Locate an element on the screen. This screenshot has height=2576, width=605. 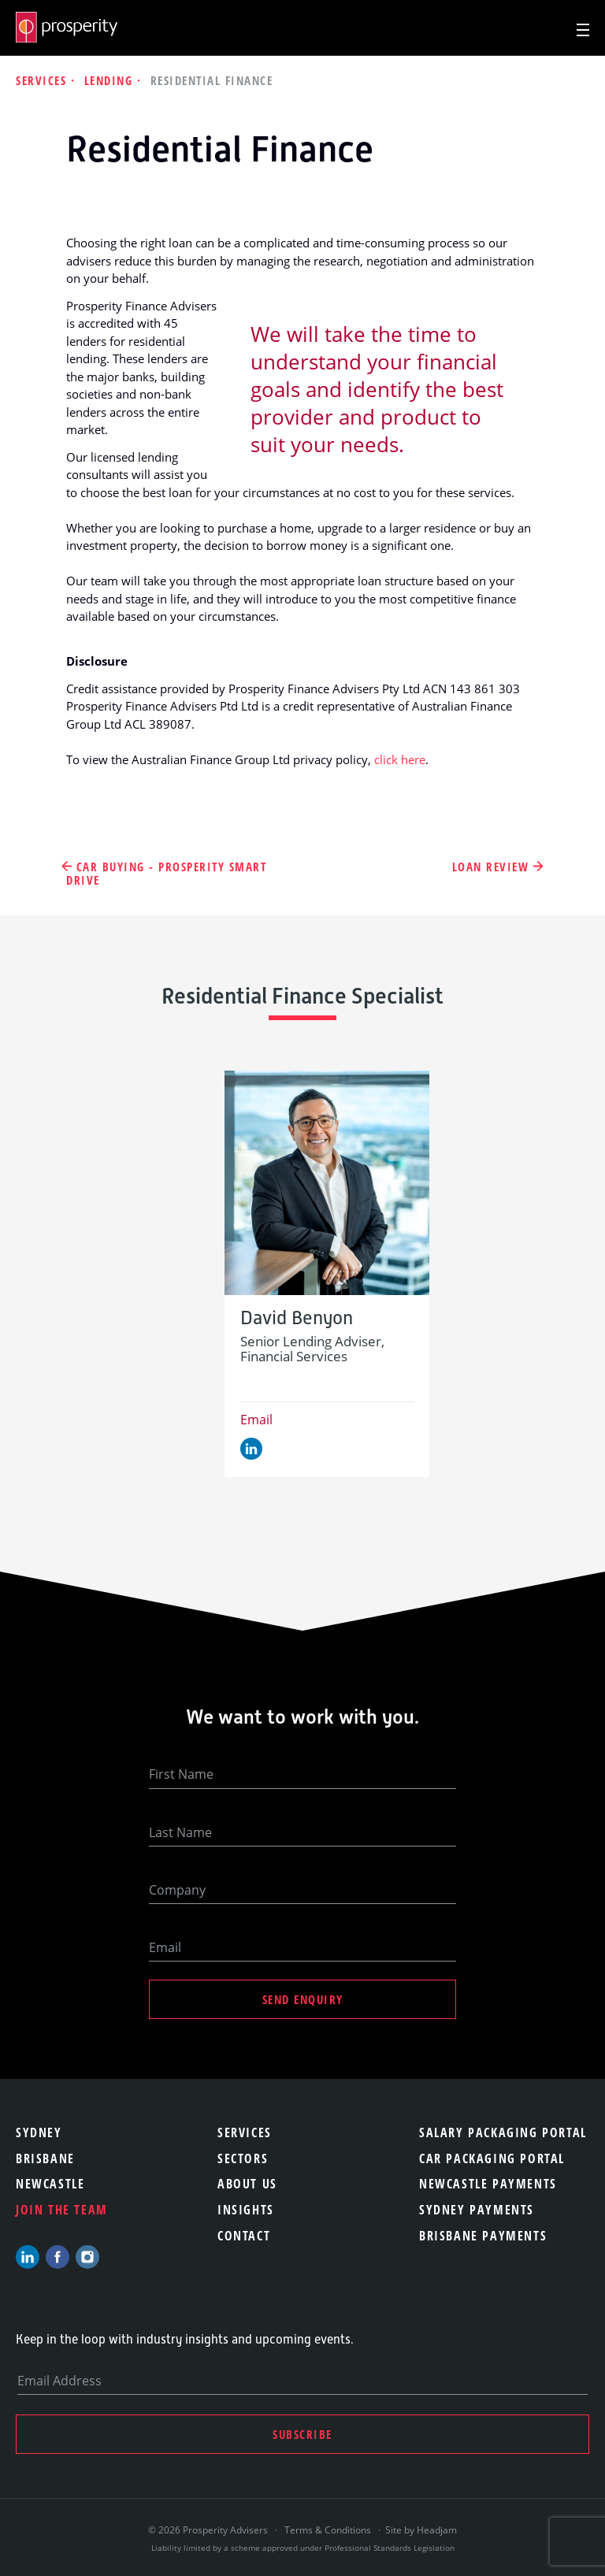
Last Name is located at coordinates (180, 1832).